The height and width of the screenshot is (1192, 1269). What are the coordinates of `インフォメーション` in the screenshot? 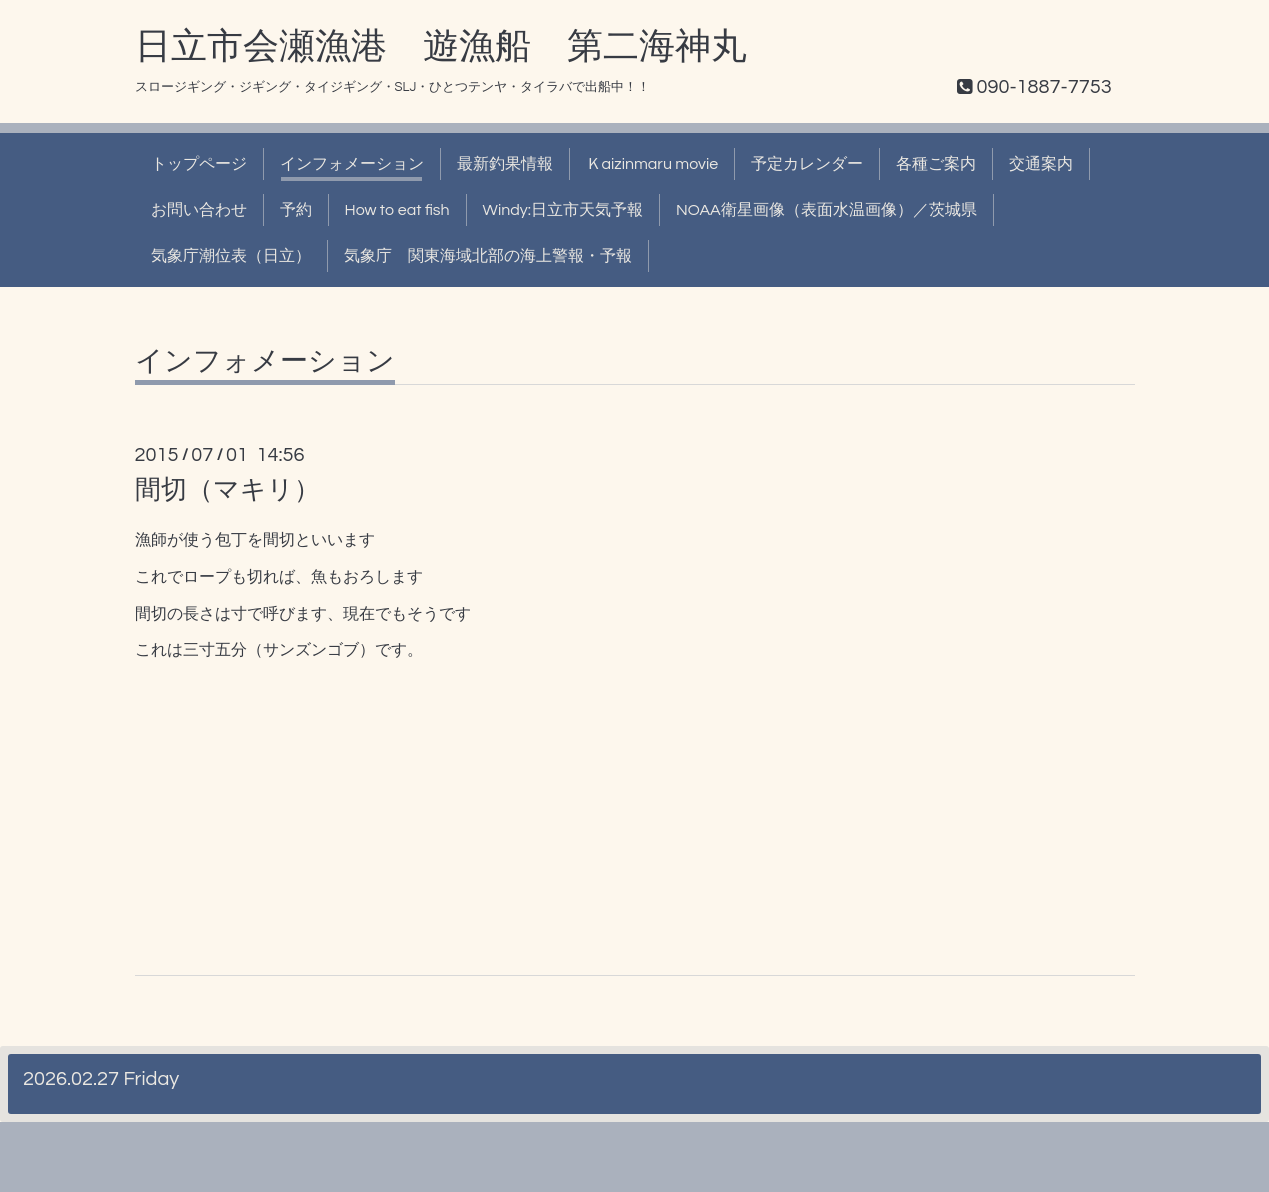 It's located at (352, 164).